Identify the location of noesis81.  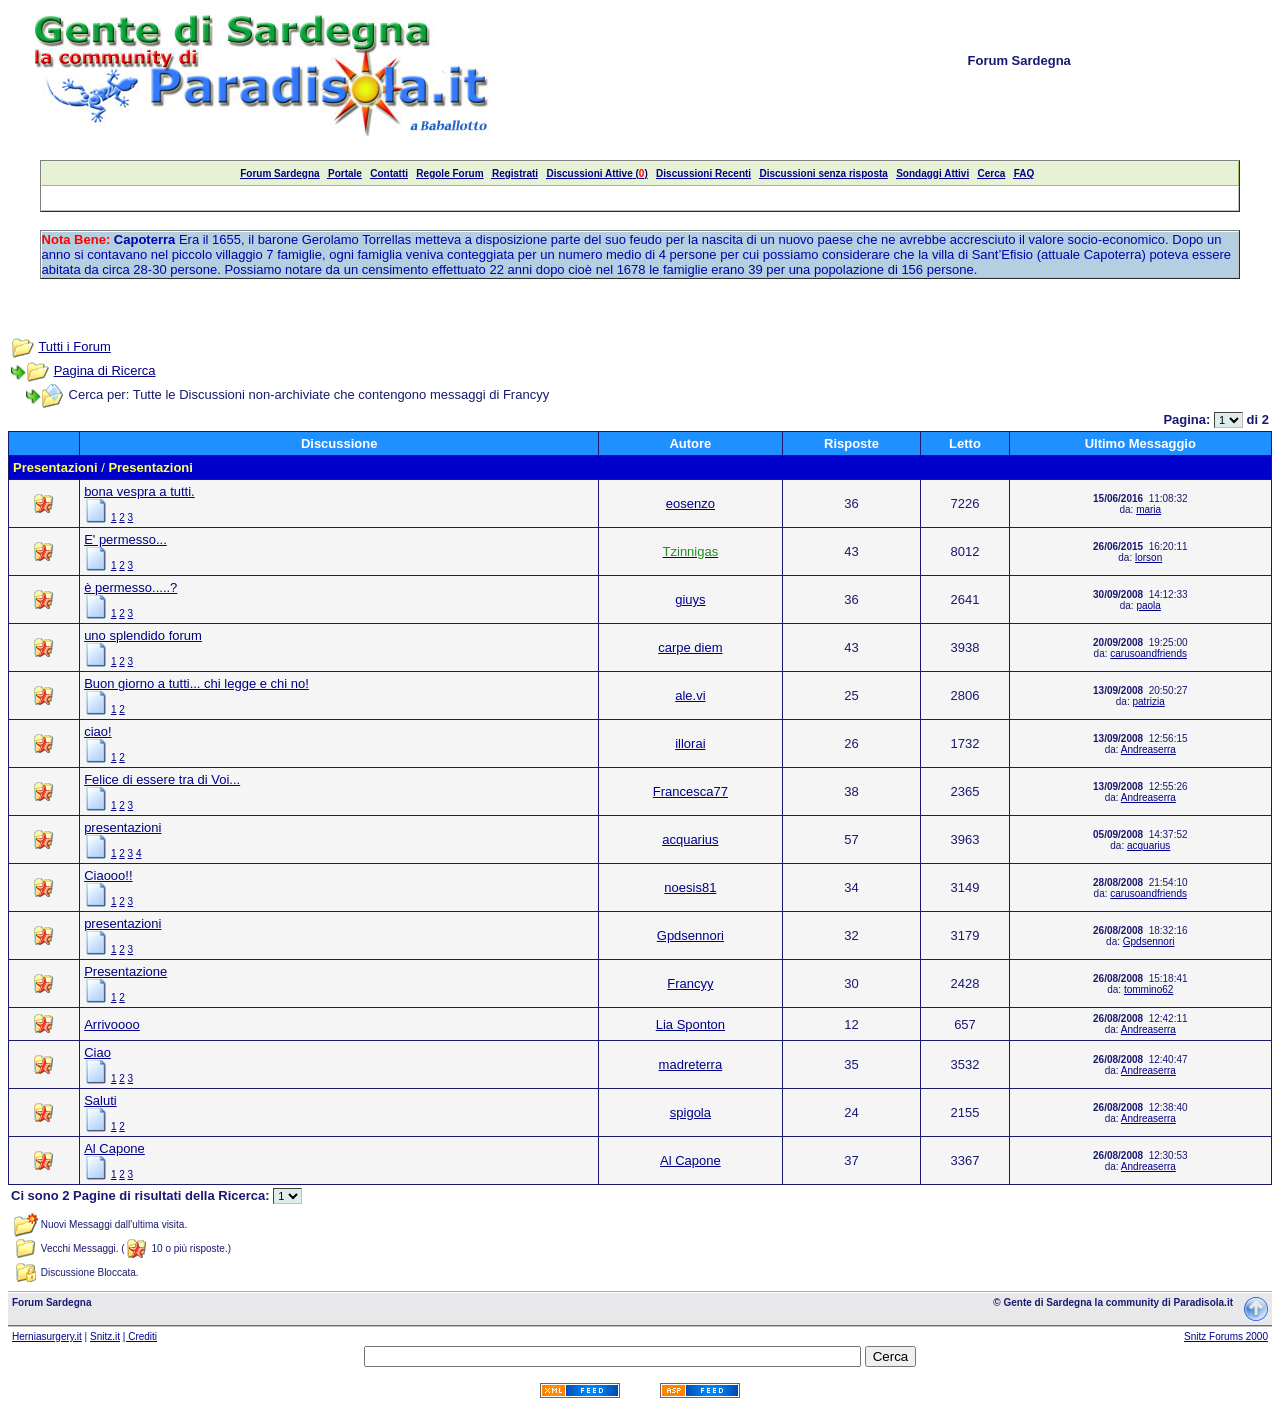
(690, 887).